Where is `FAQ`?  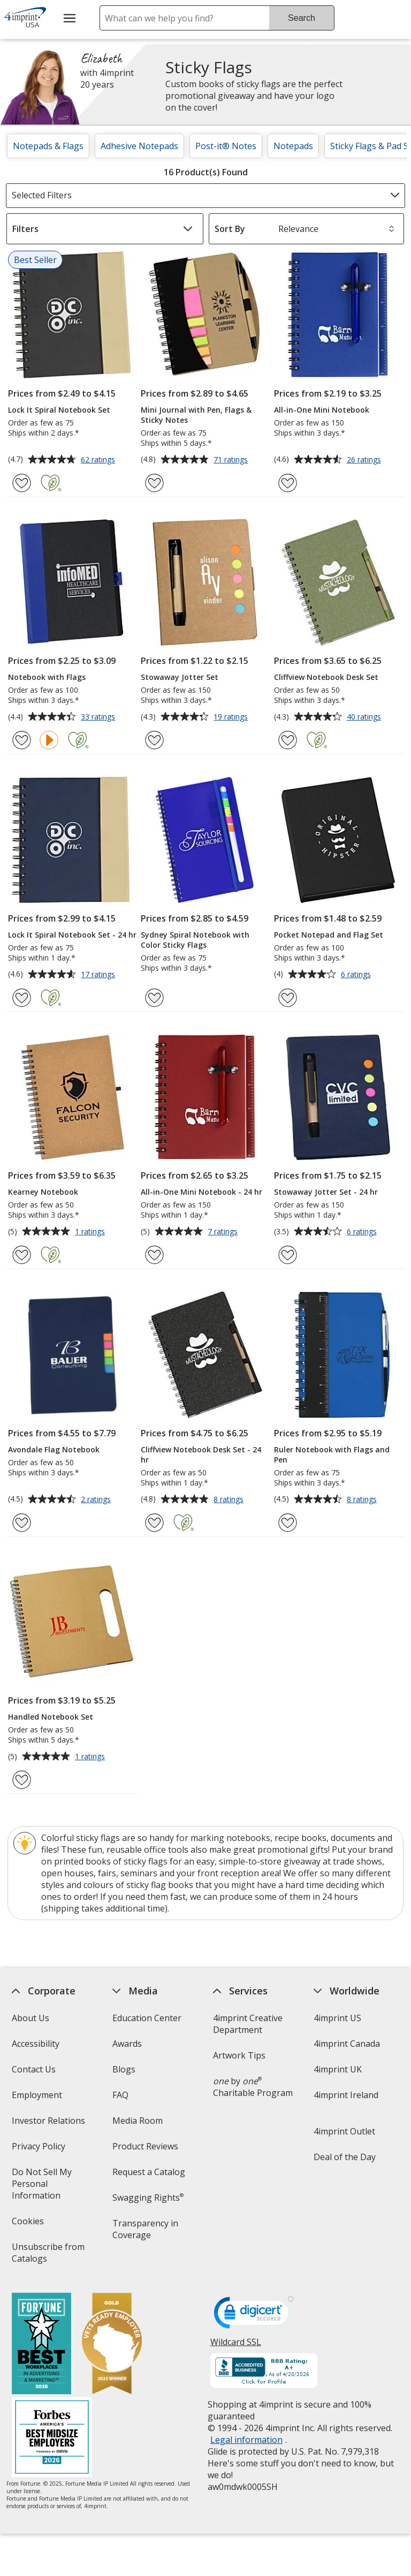 FAQ is located at coordinates (120, 2095).